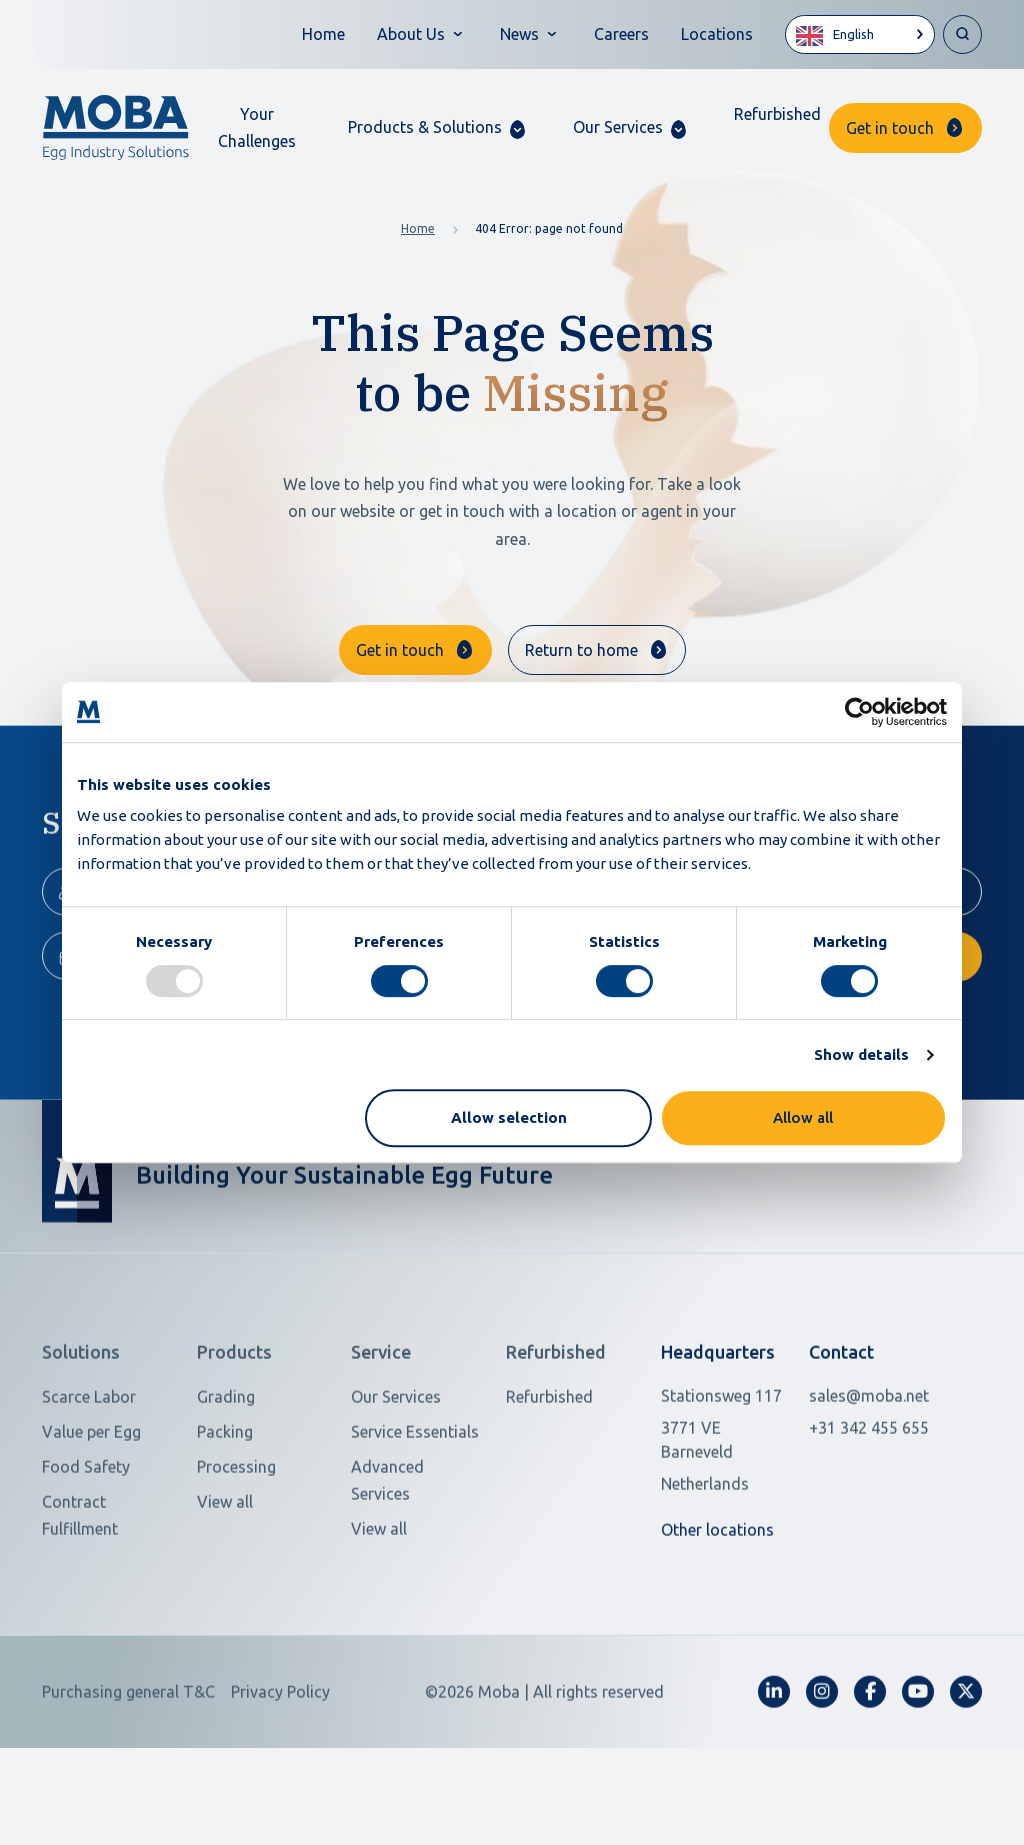 This screenshot has height=1845, width=1024. What do you see at coordinates (869, 1493) in the screenshot?
I see `+31 342 455 655` at bounding box center [869, 1493].